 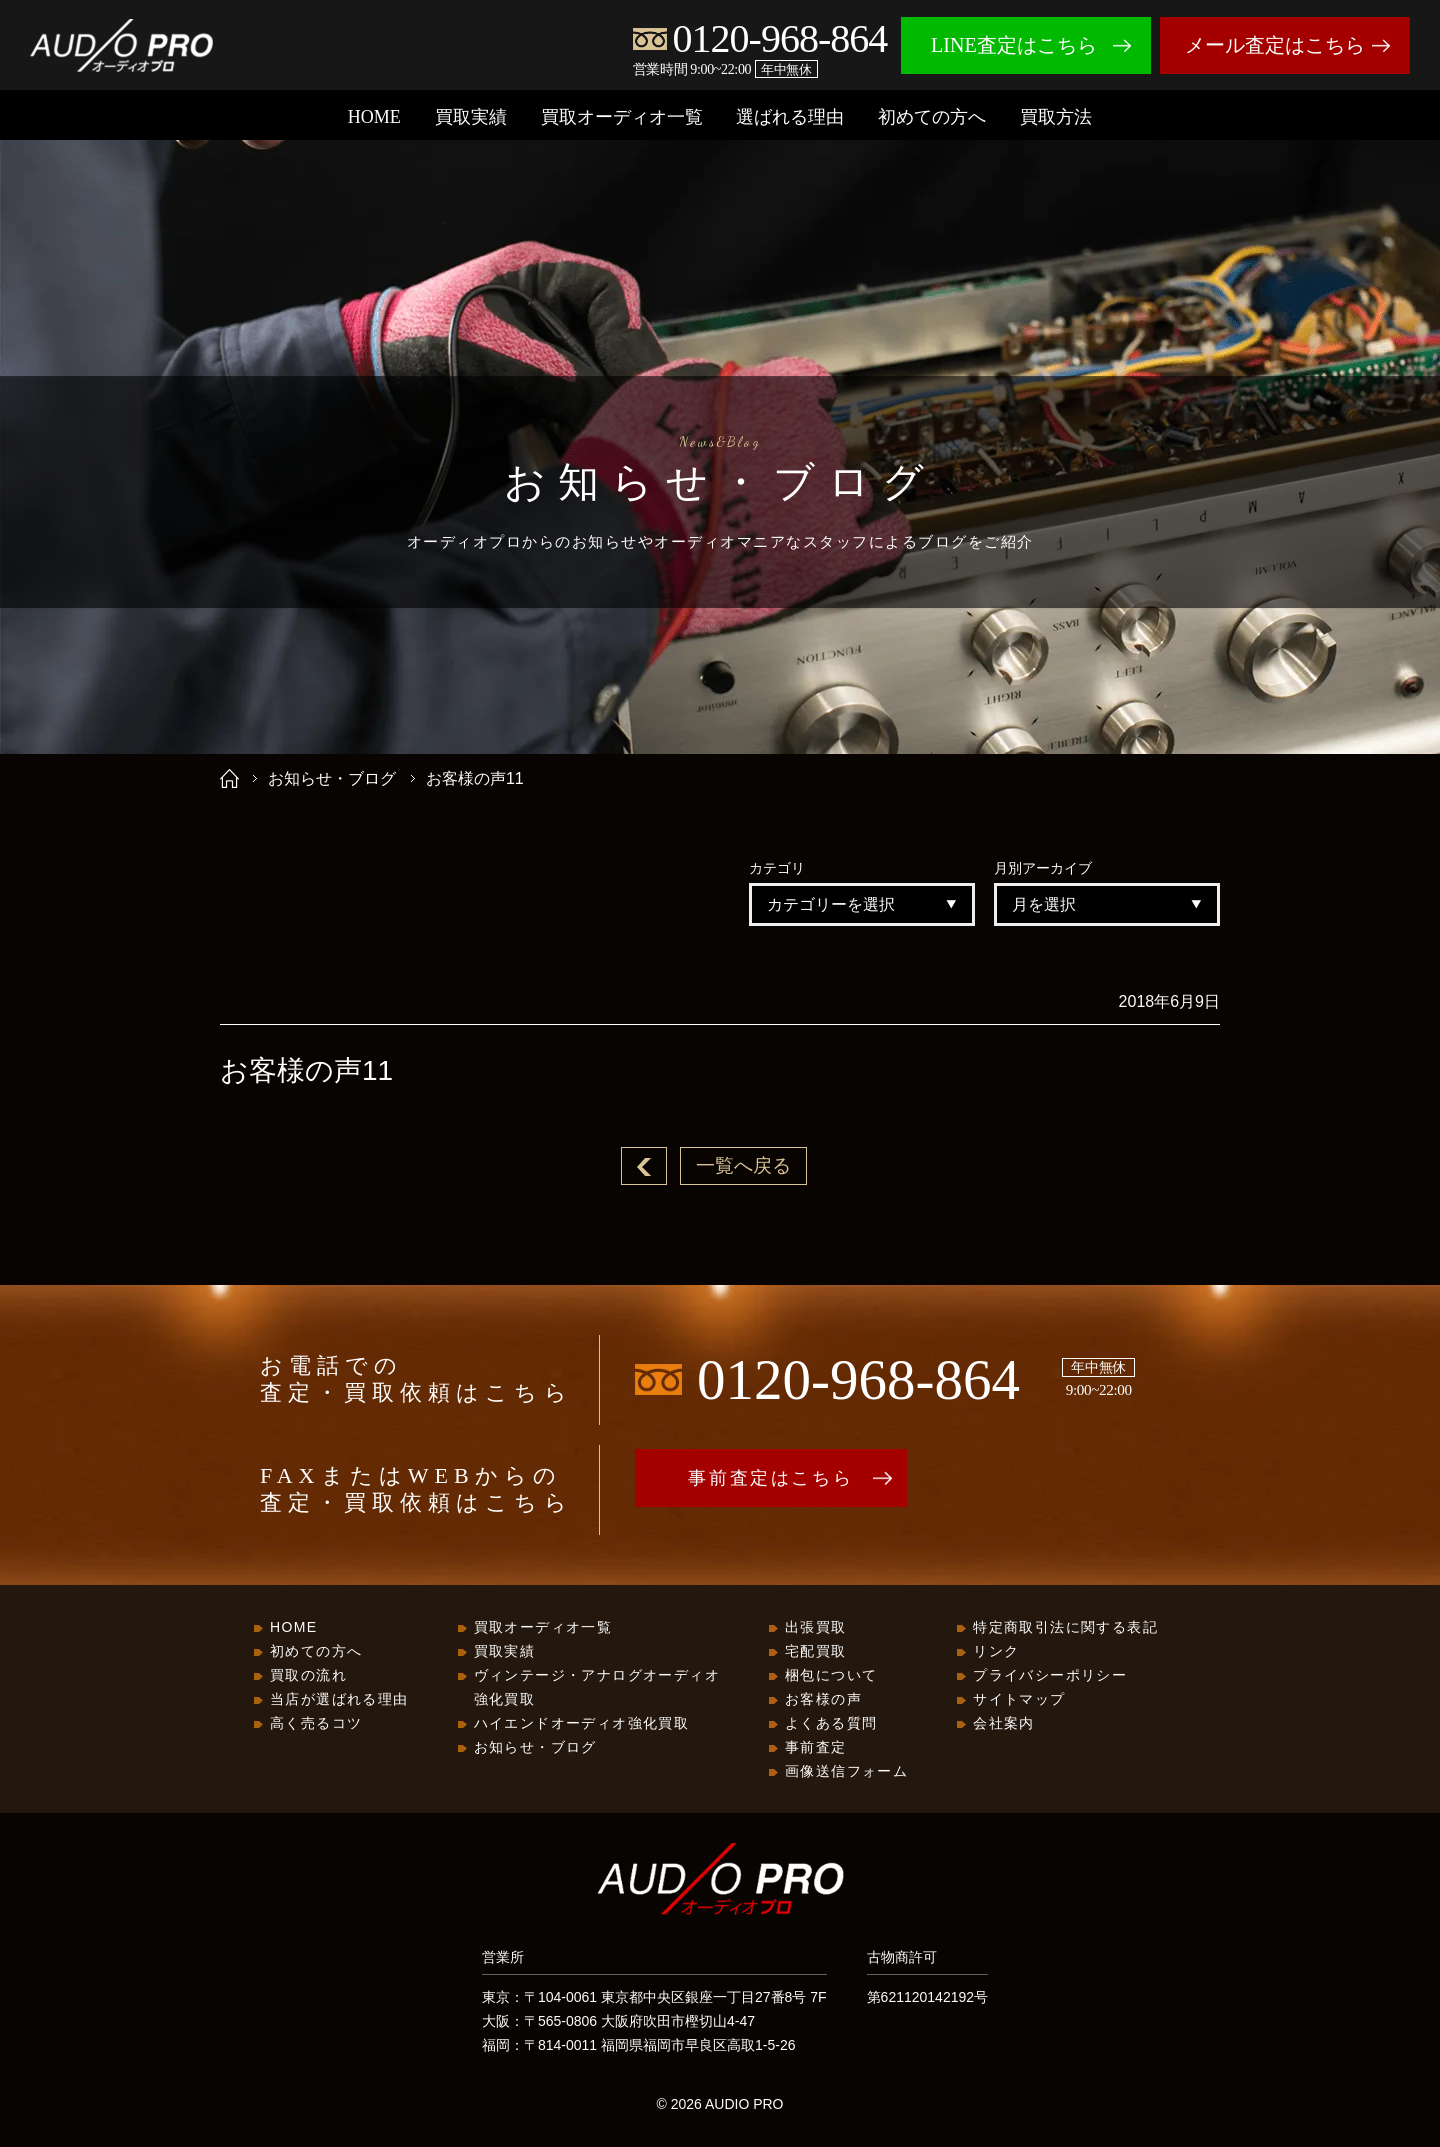 What do you see at coordinates (1019, 1700) in the screenshot?
I see `サイトマップ` at bounding box center [1019, 1700].